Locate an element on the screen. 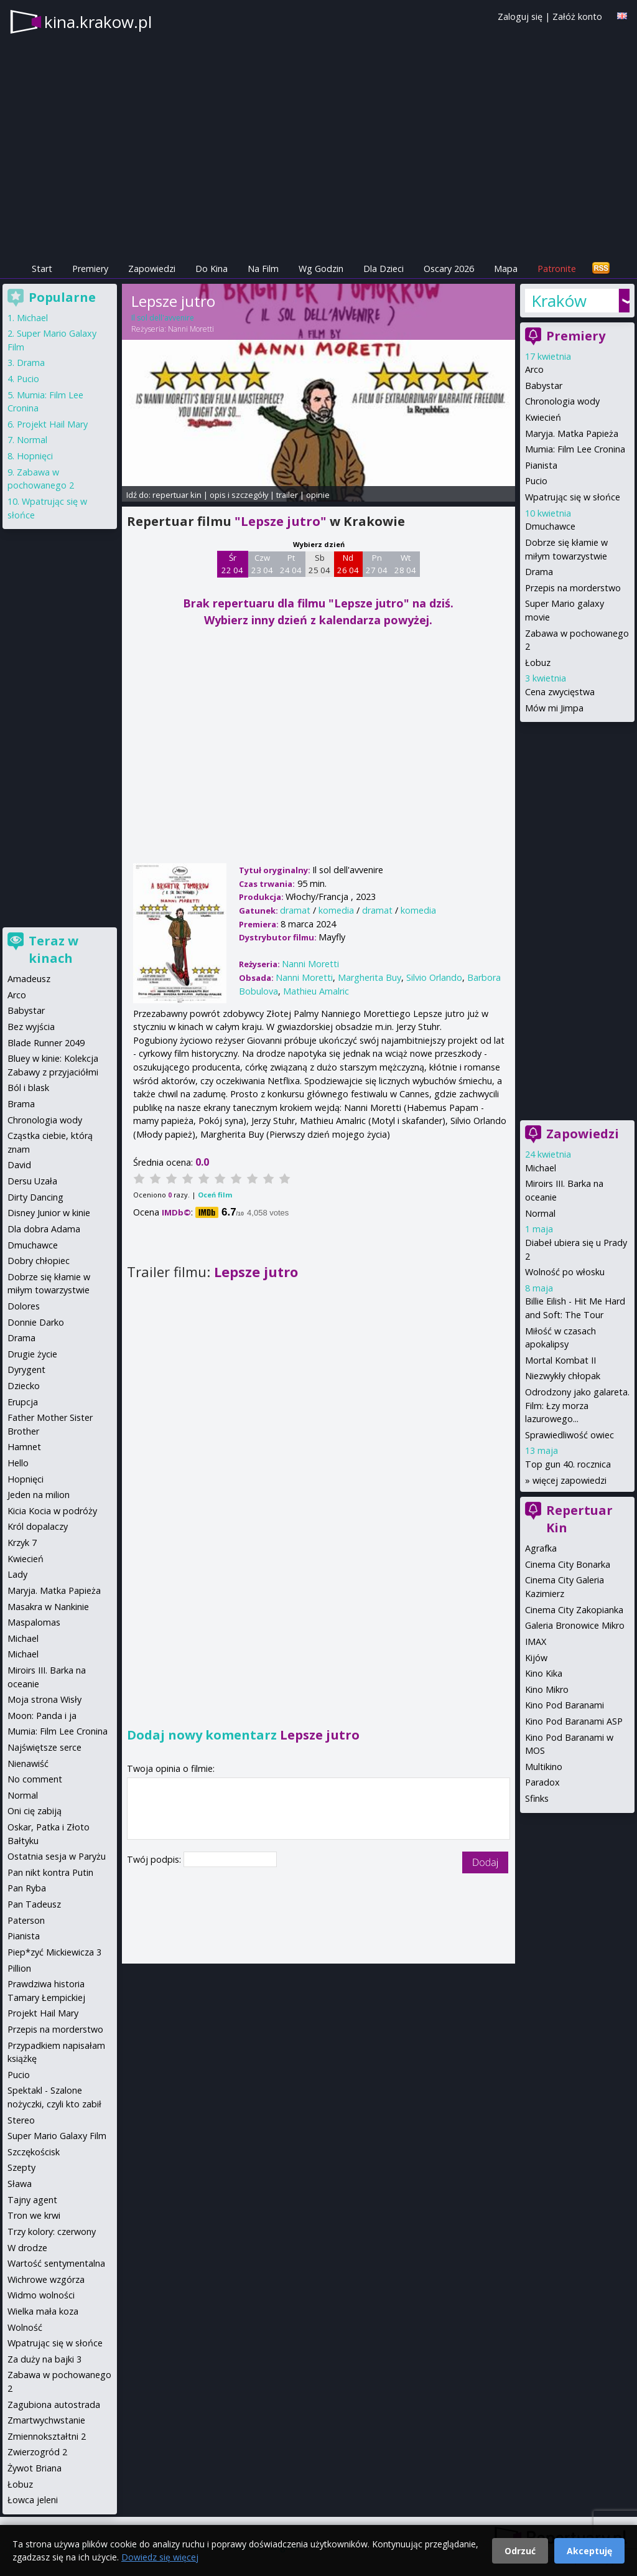  Erupcja is located at coordinates (22, 1402).